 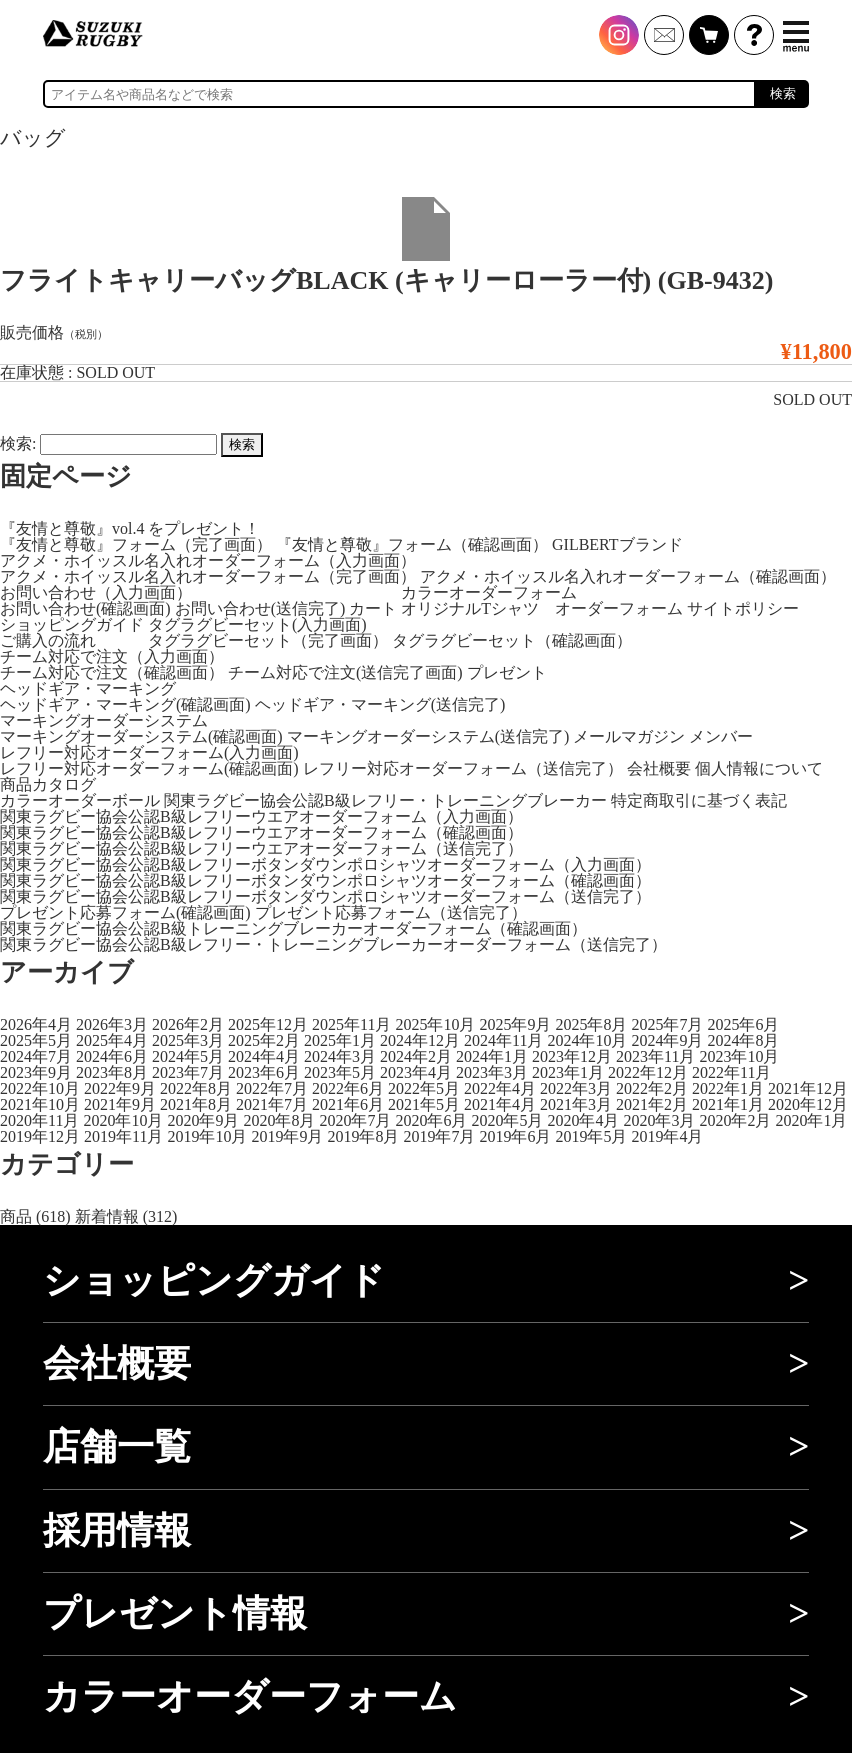 I want to click on 2020年4月, so click(x=583, y=1120).